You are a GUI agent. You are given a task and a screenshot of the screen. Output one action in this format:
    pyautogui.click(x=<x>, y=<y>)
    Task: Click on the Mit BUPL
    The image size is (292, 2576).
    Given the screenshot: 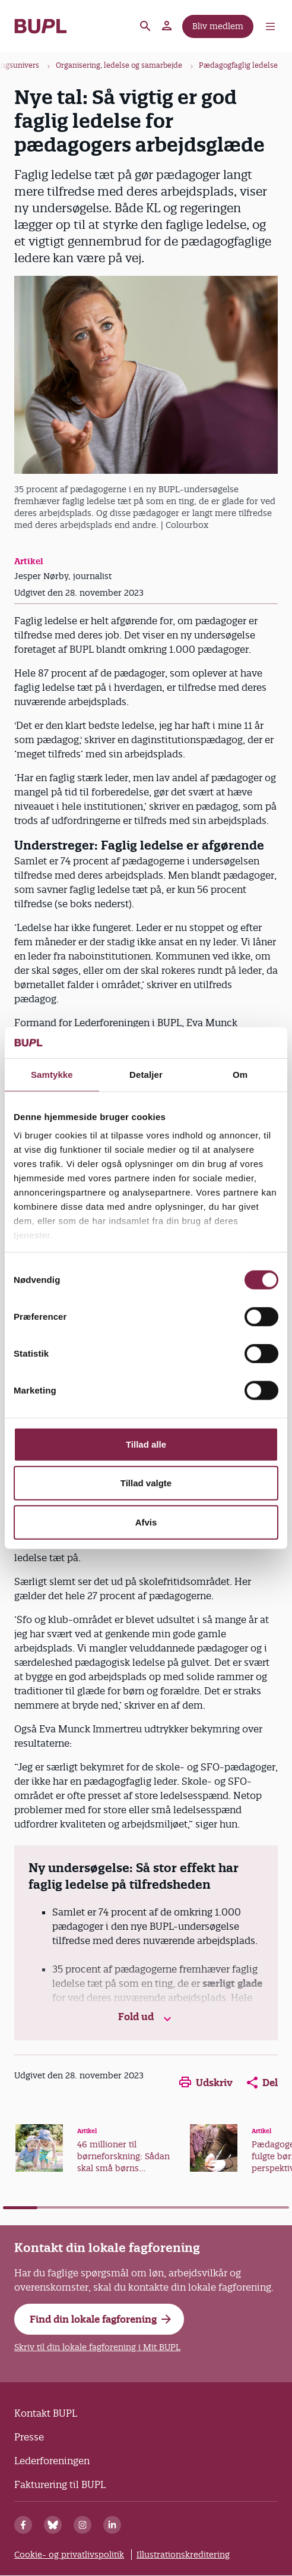 What is the action you would take?
    pyautogui.click(x=167, y=26)
    